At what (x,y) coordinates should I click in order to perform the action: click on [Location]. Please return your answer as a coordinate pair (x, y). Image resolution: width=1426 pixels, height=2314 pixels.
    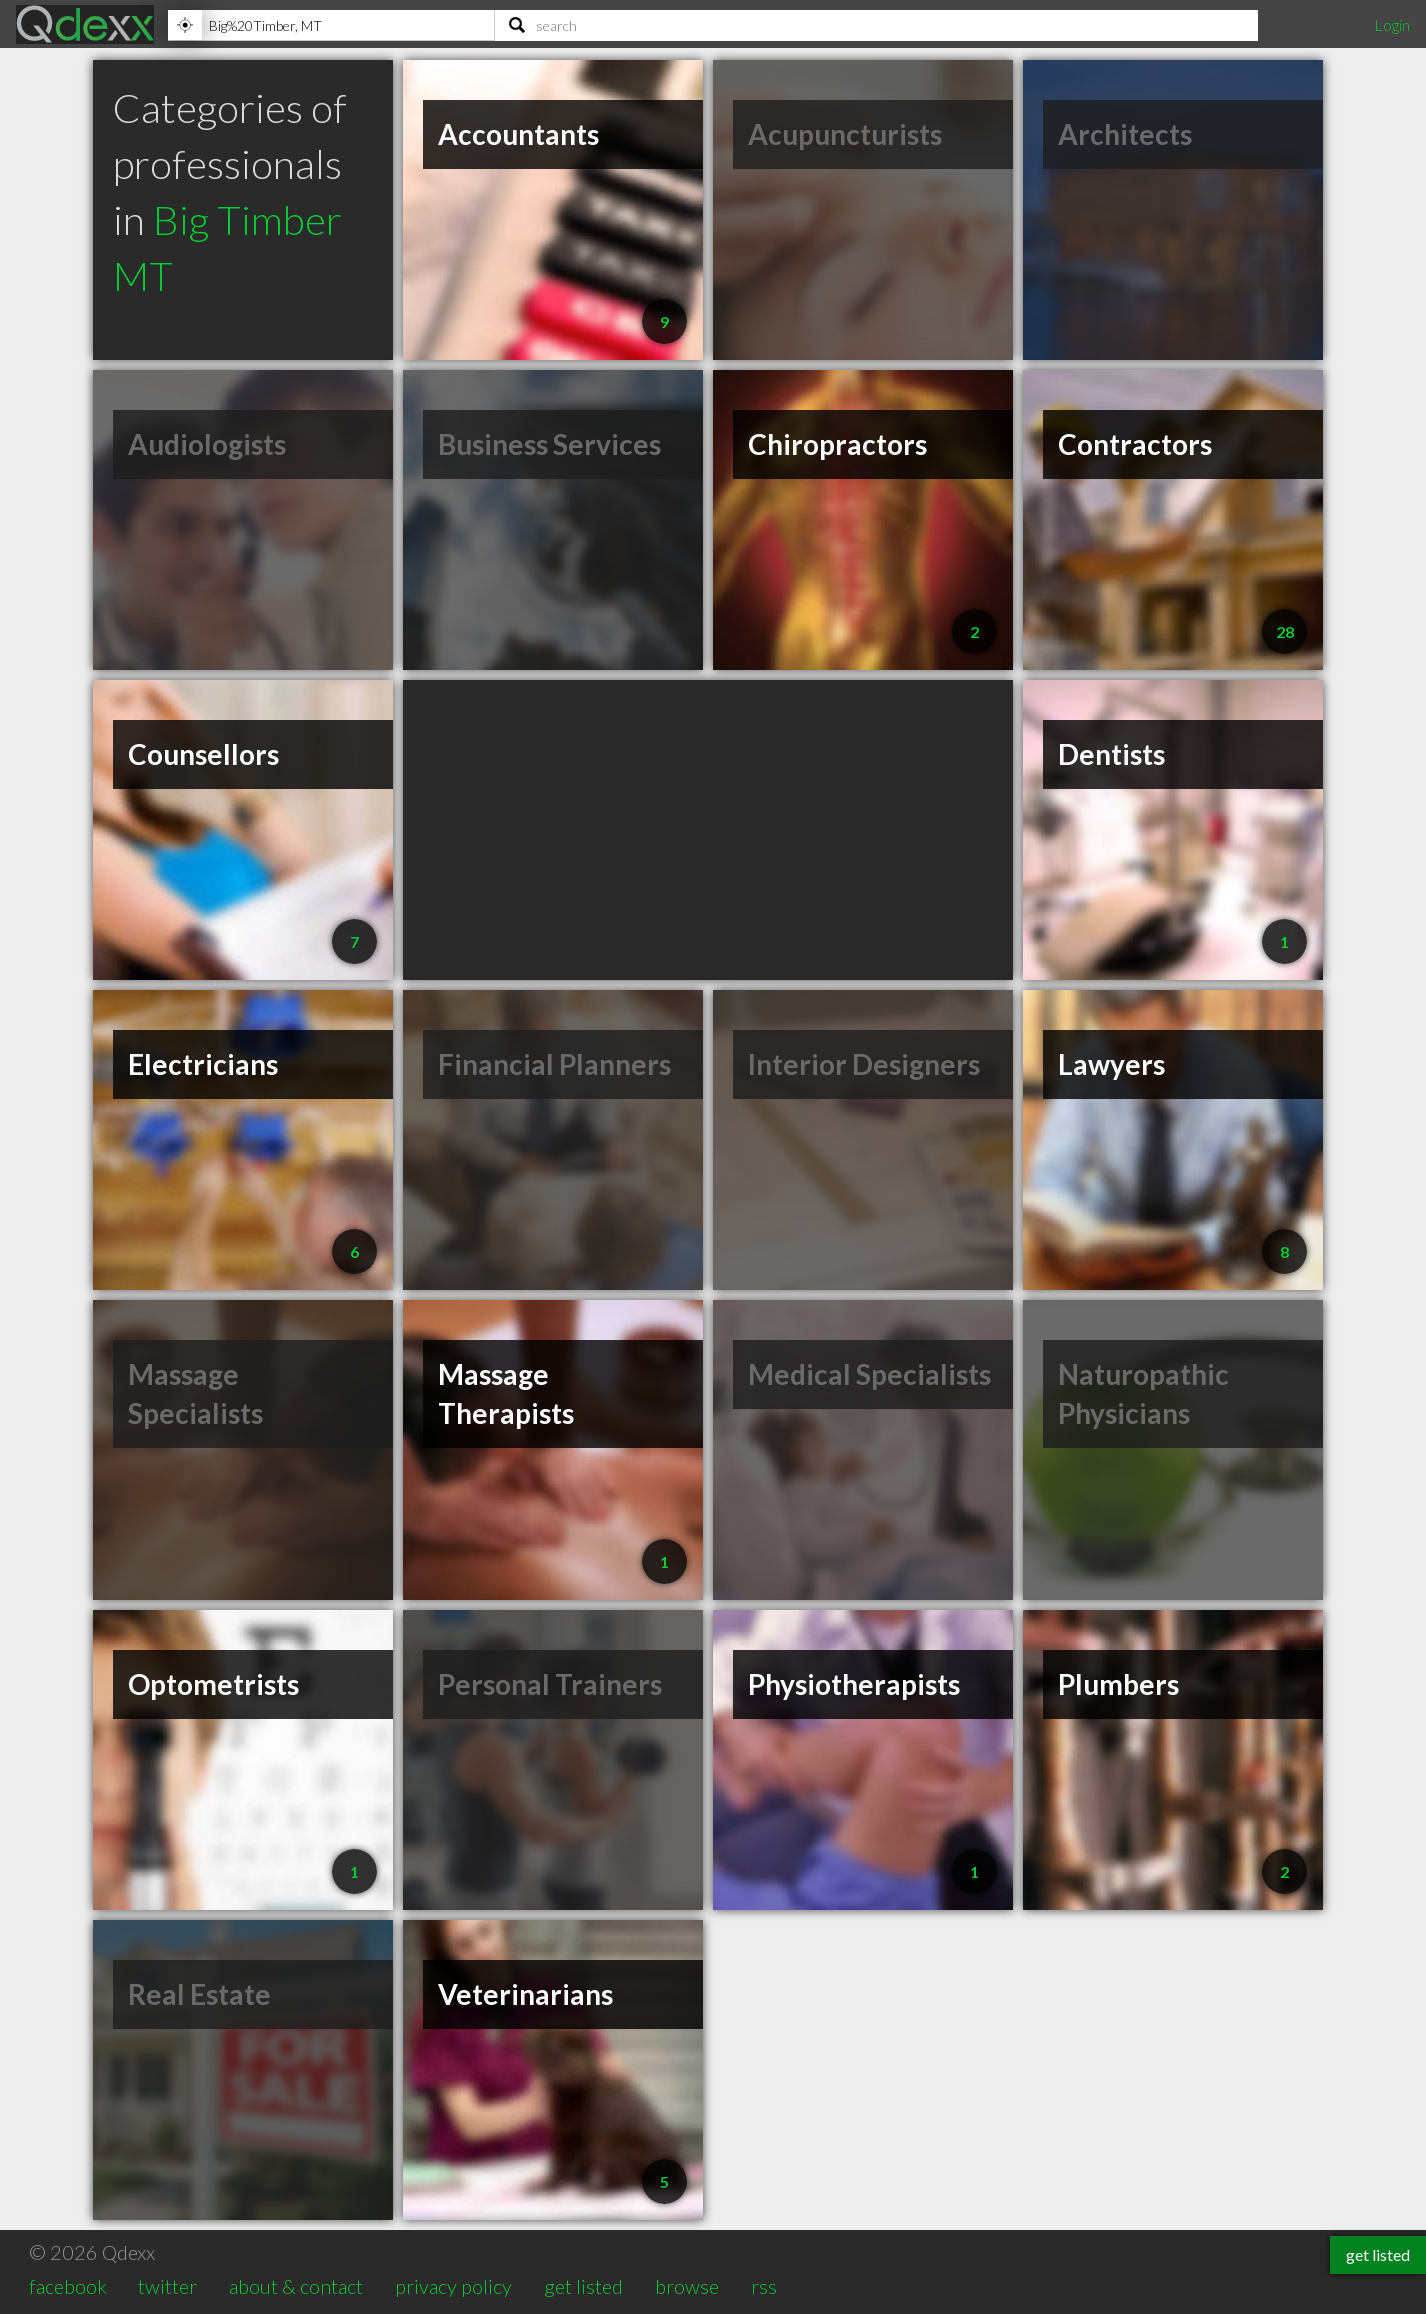
    Looking at the image, I should click on (331, 25).